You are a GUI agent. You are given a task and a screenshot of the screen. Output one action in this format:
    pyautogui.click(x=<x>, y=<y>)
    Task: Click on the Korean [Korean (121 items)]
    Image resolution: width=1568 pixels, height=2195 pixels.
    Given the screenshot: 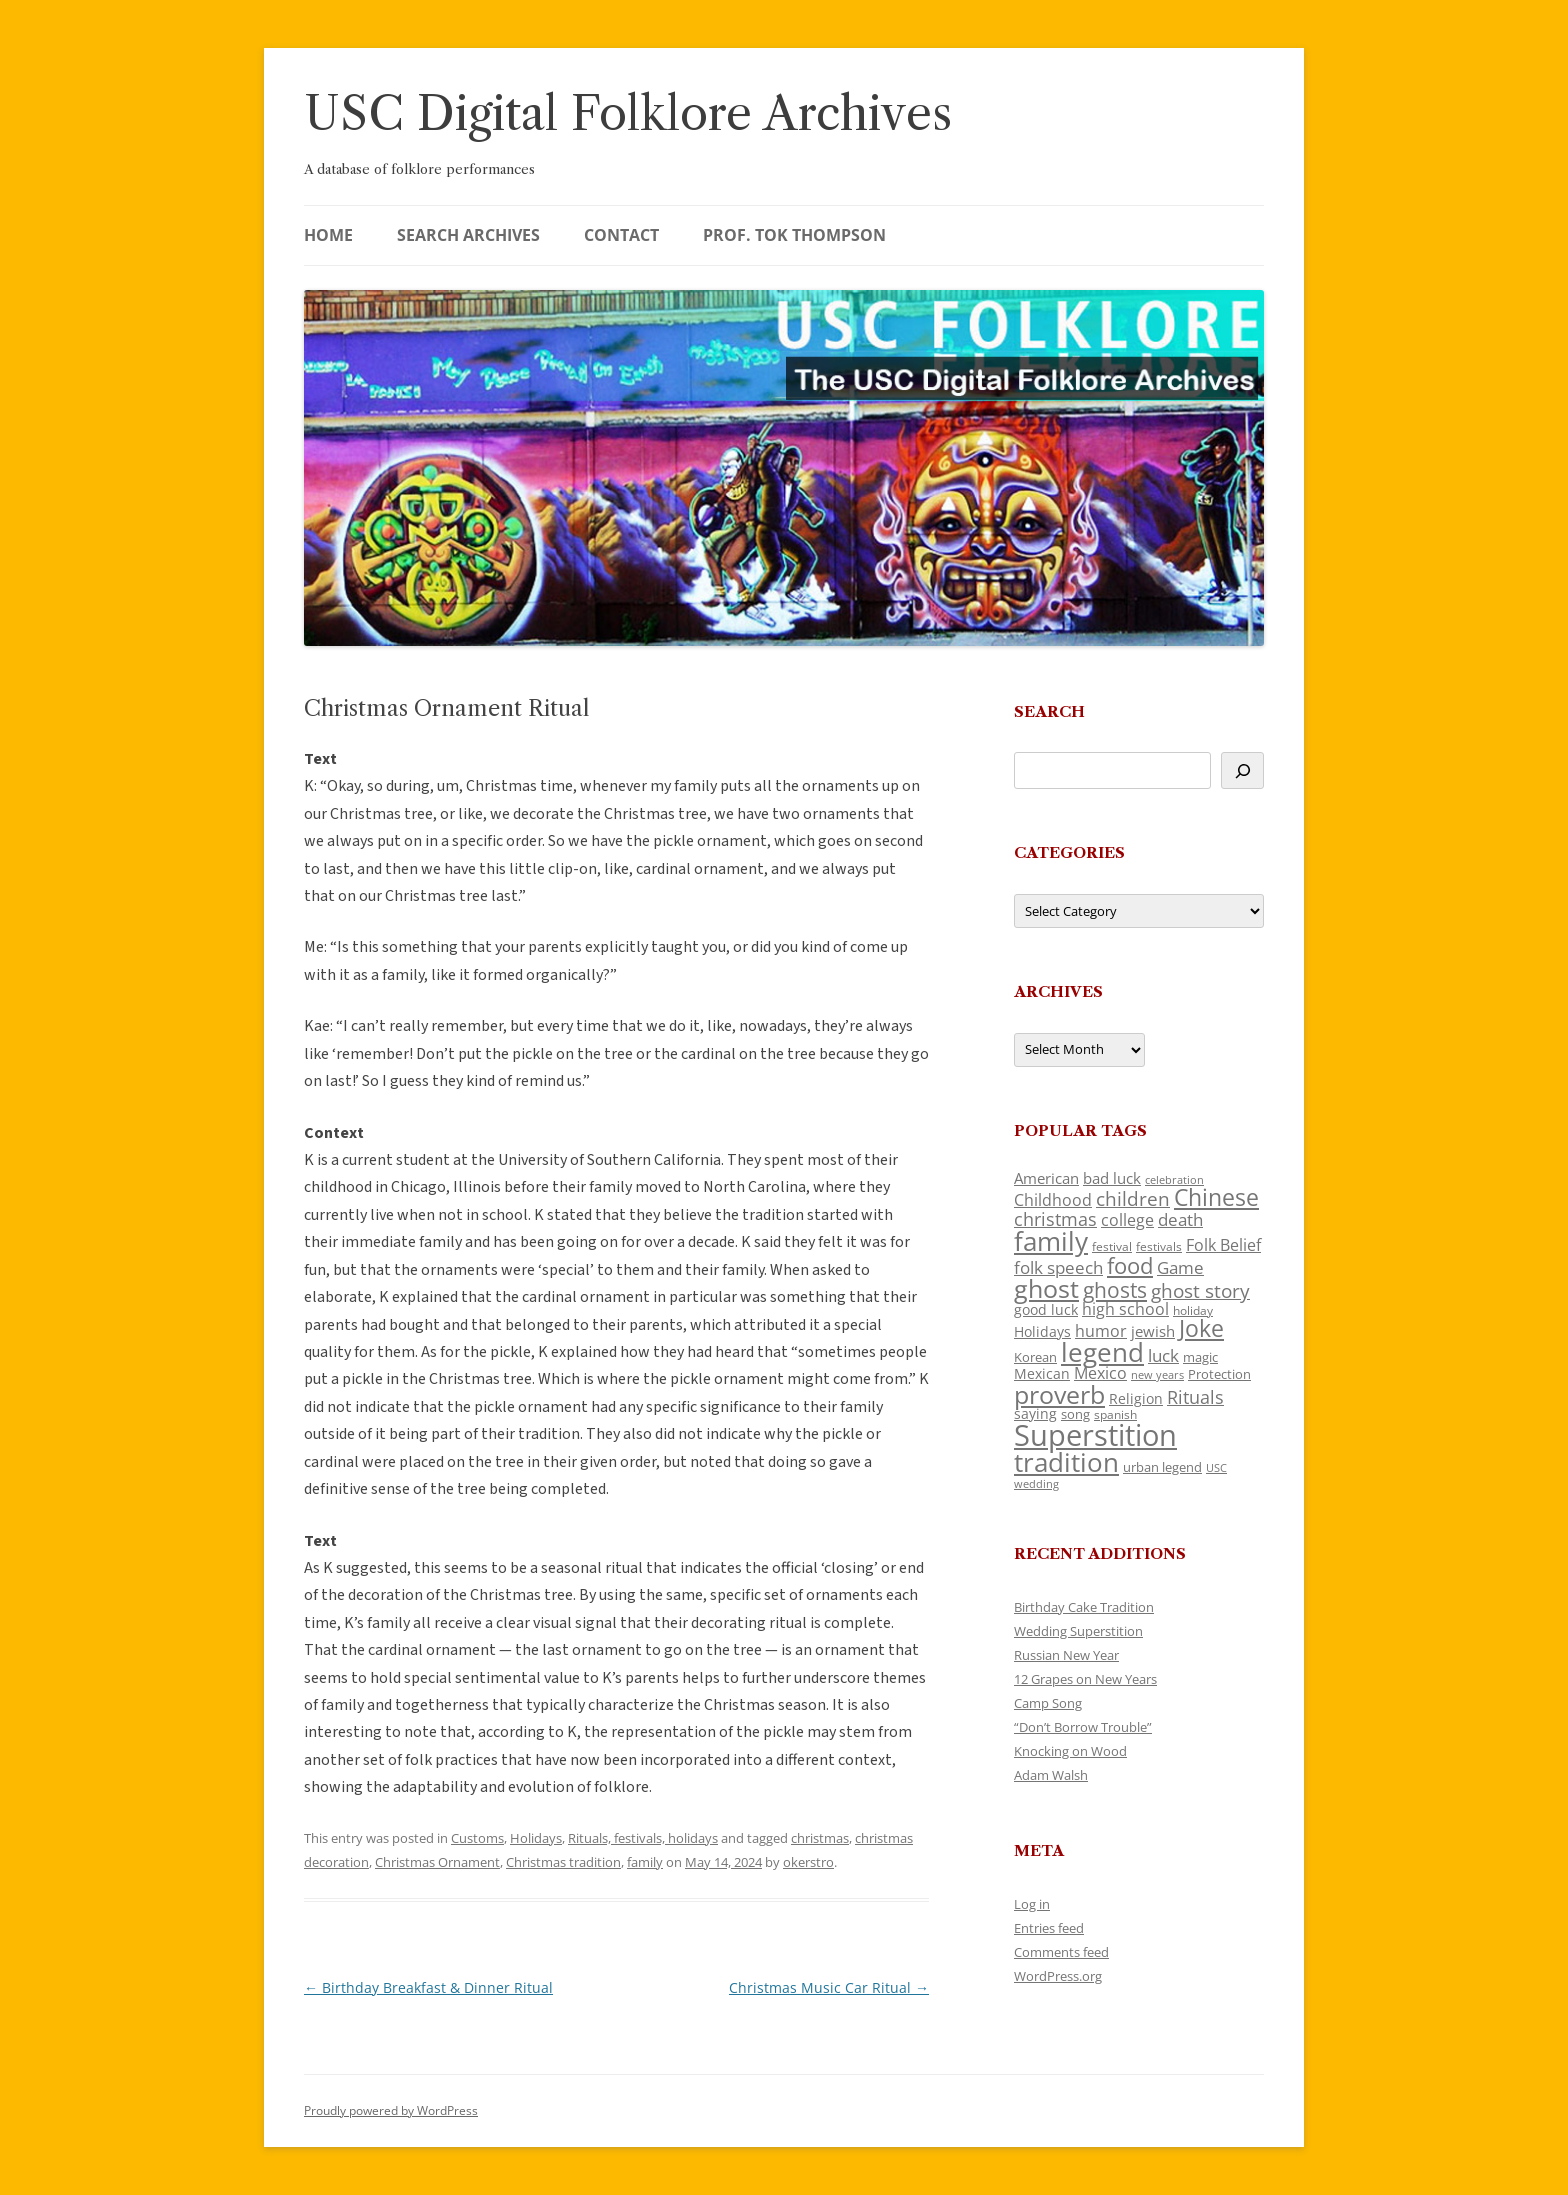 What is the action you would take?
    pyautogui.click(x=1035, y=1357)
    